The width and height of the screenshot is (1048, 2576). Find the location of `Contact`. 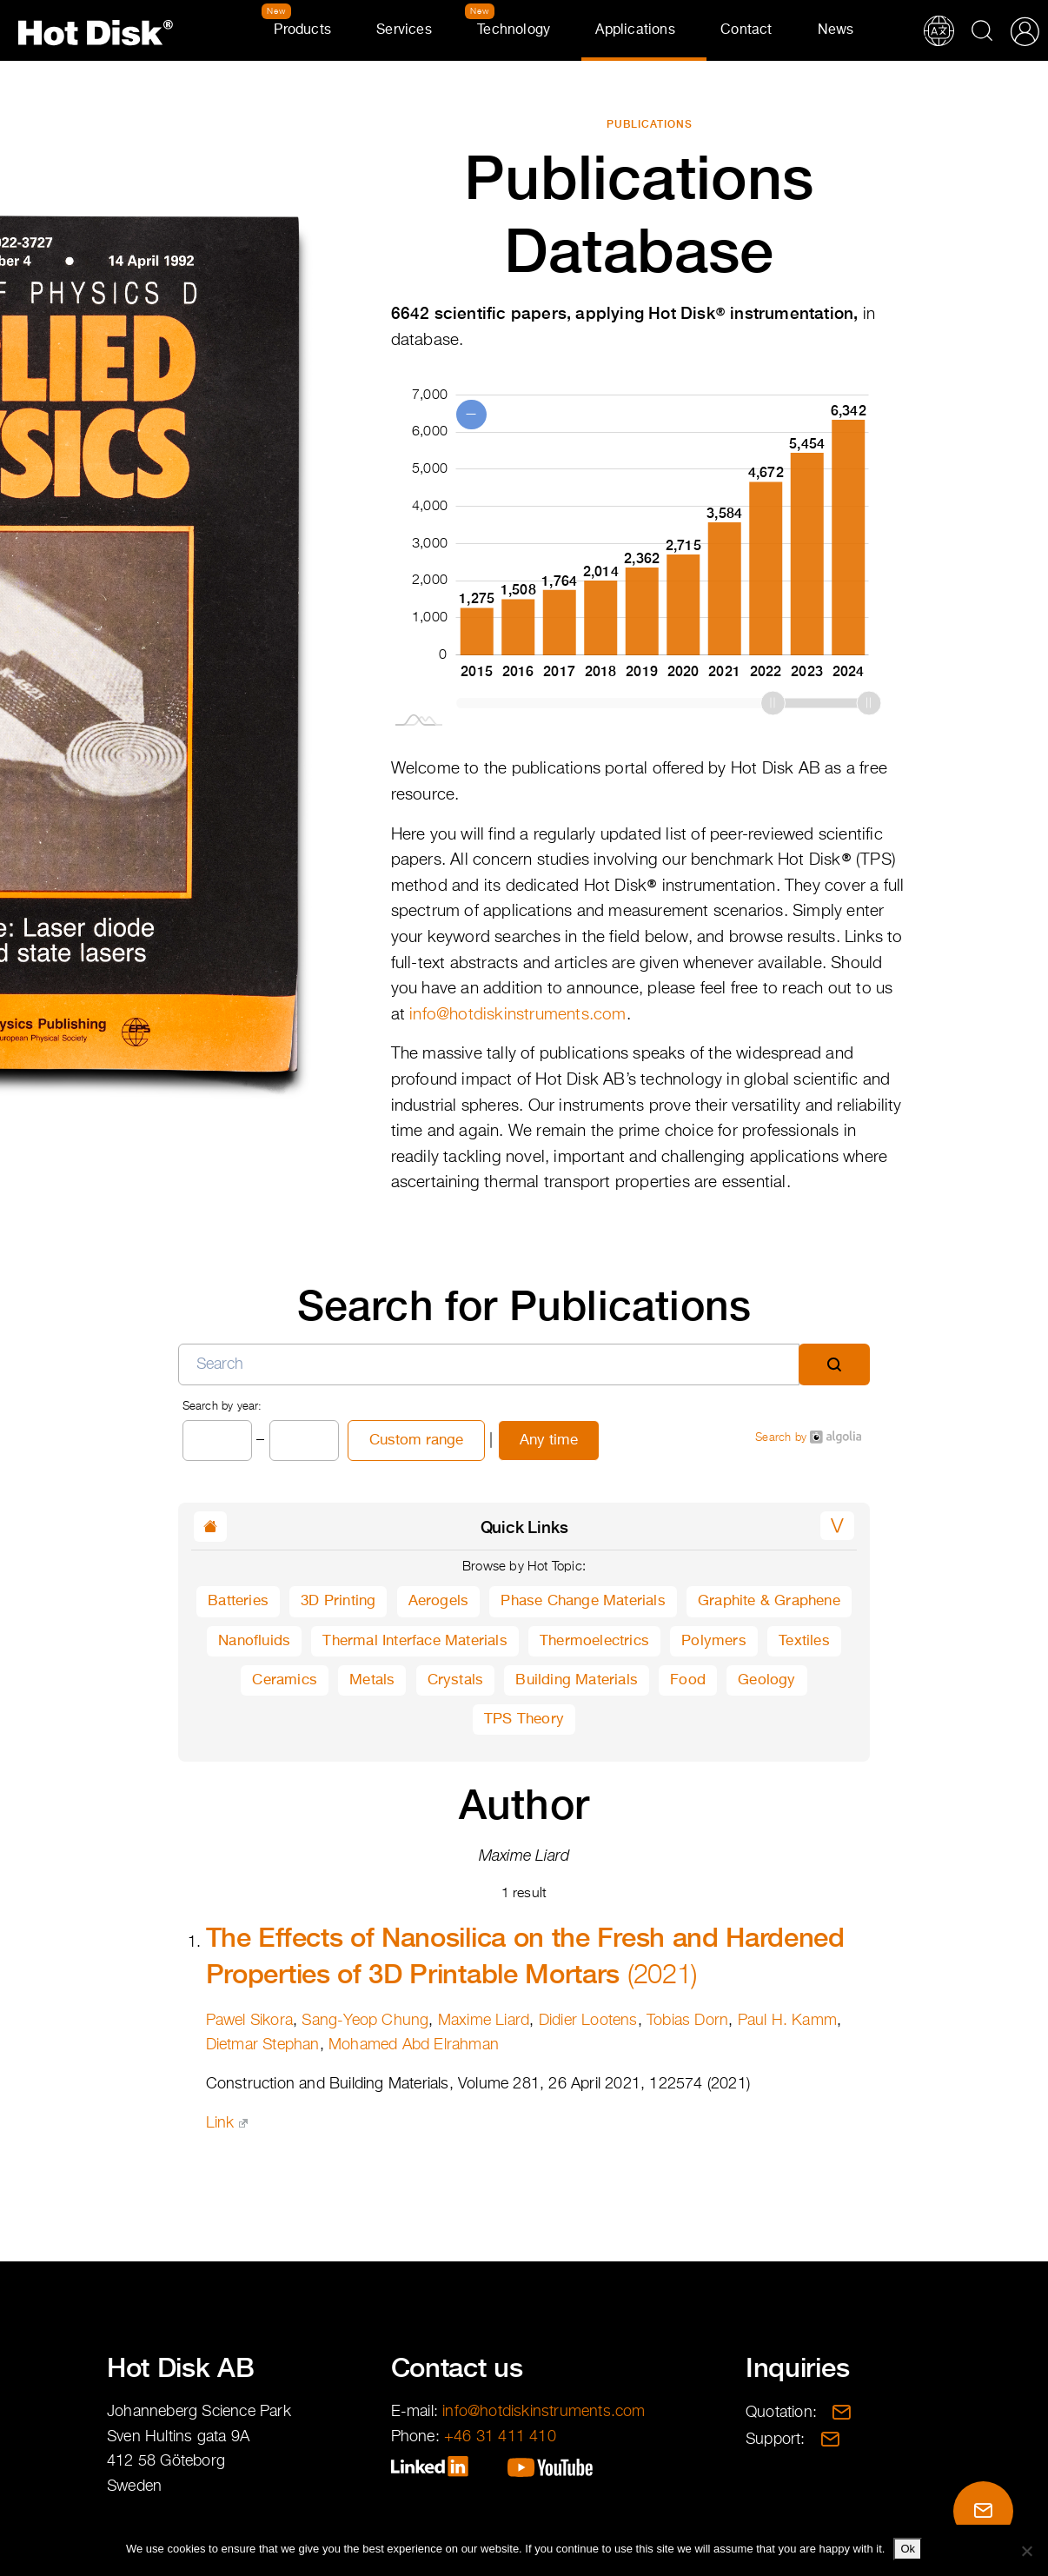

Contact is located at coordinates (746, 30).